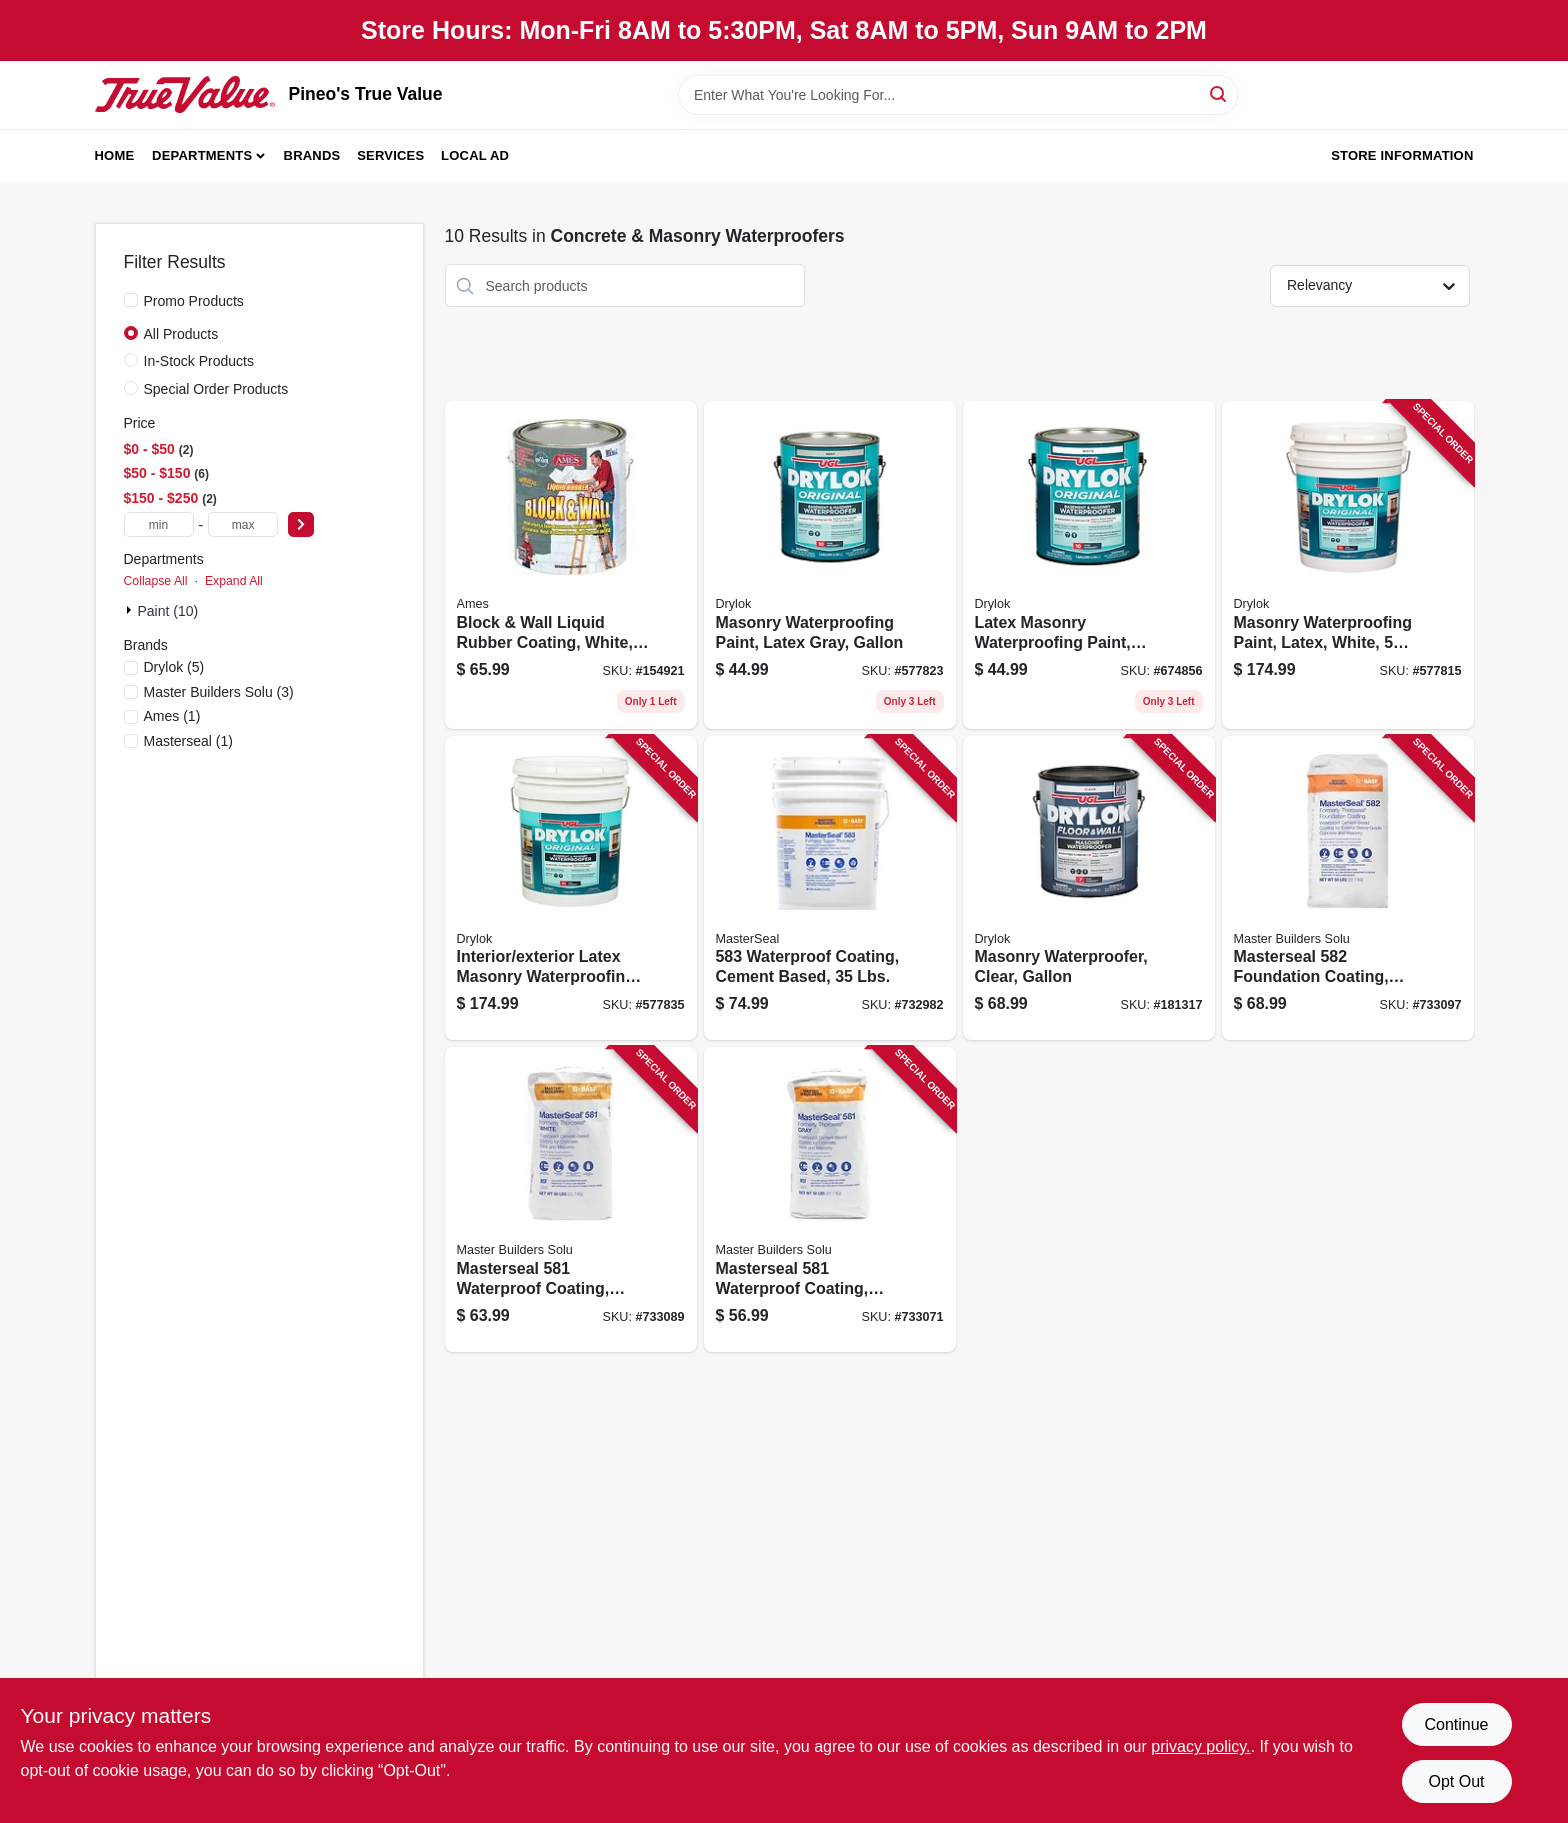 This screenshot has height=1823, width=1568. I want to click on Home, so click(115, 155).